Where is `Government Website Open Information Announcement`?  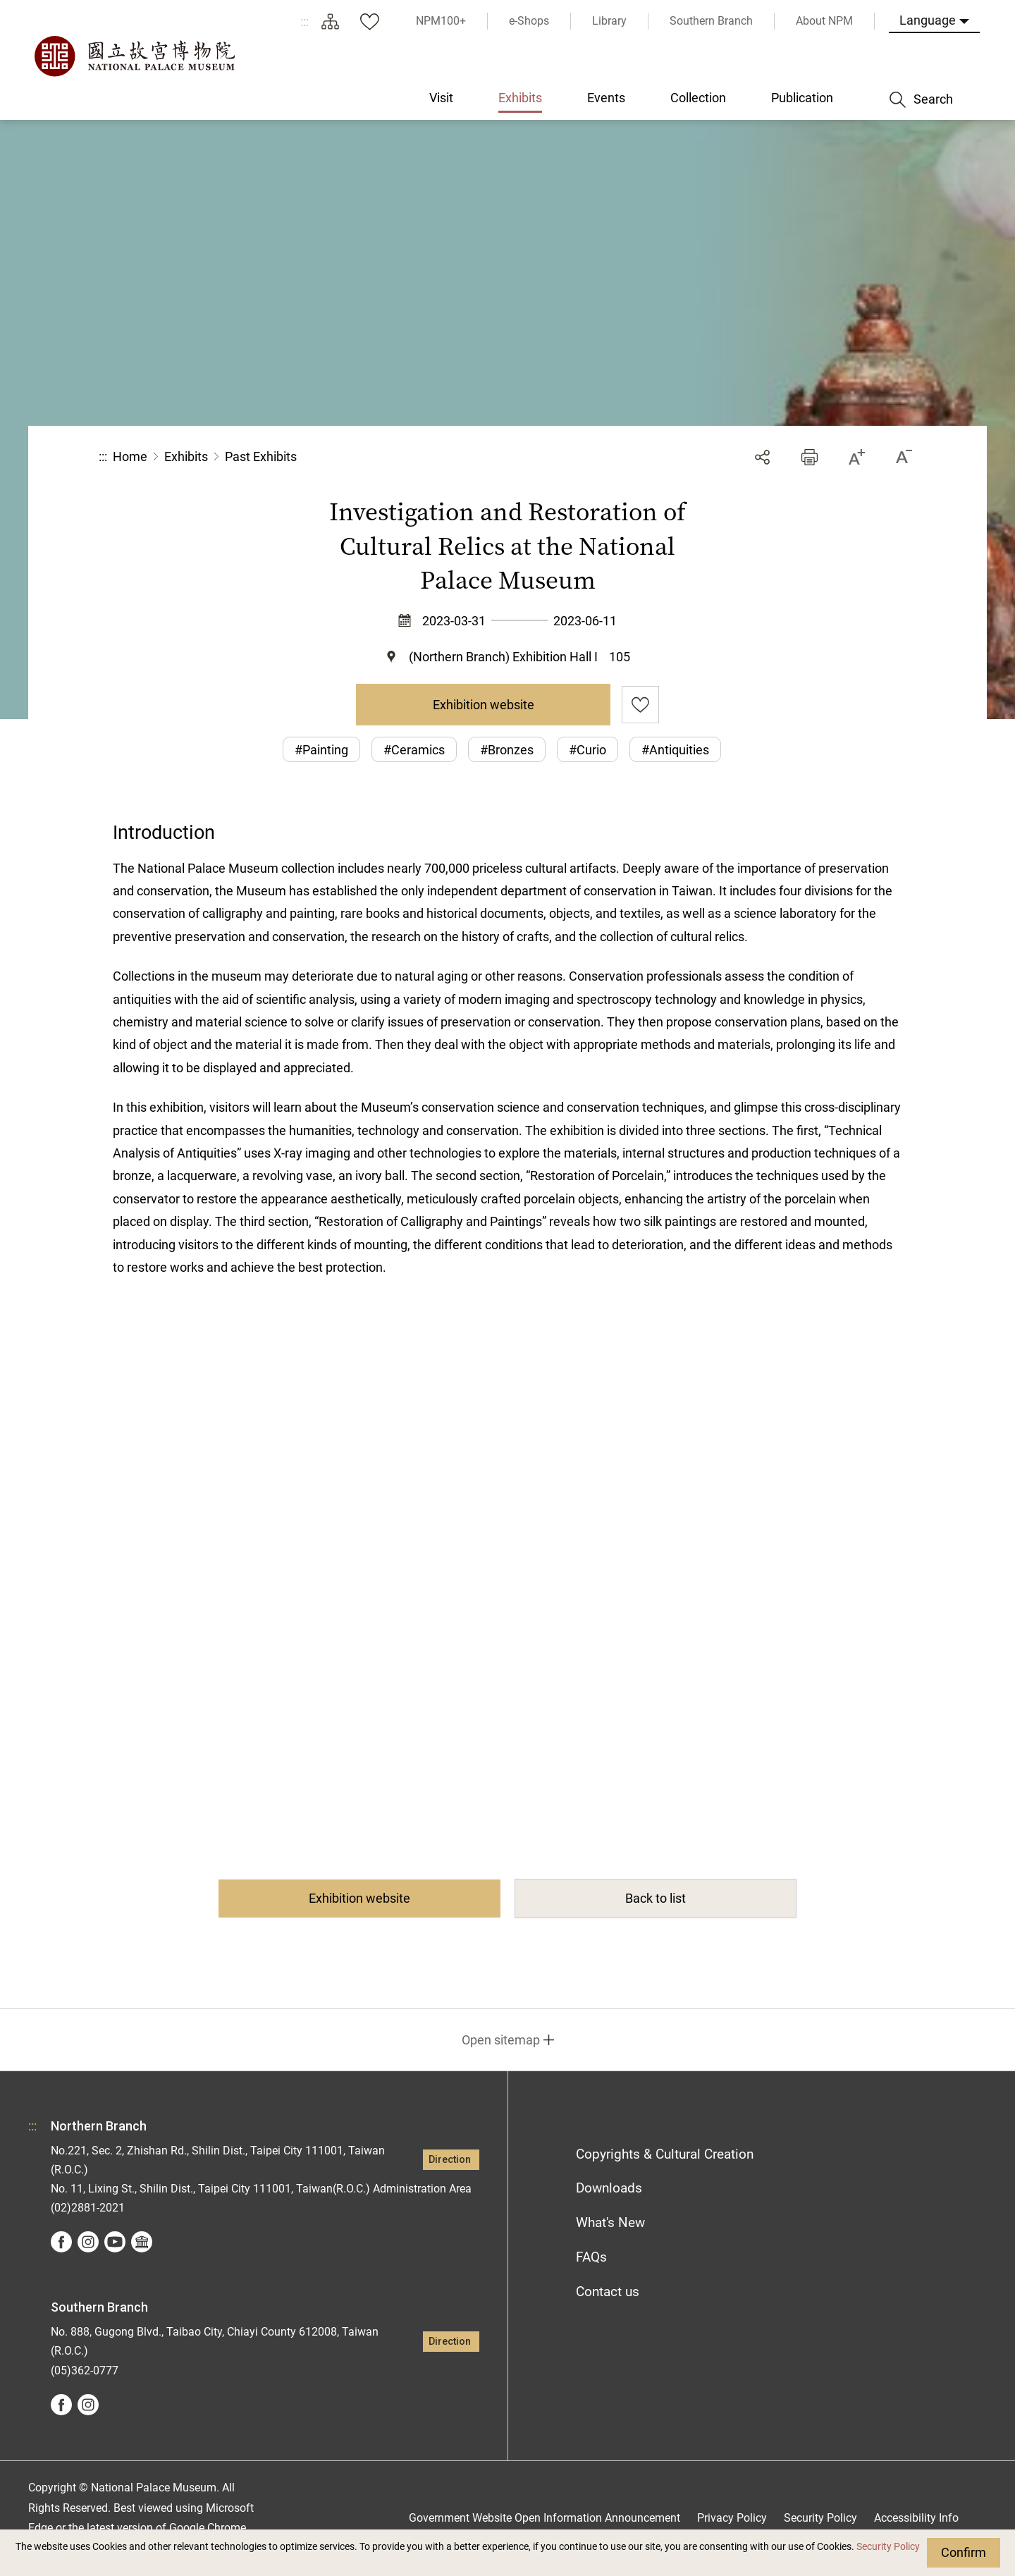
Government Website Open Information Announcement is located at coordinates (544, 2518).